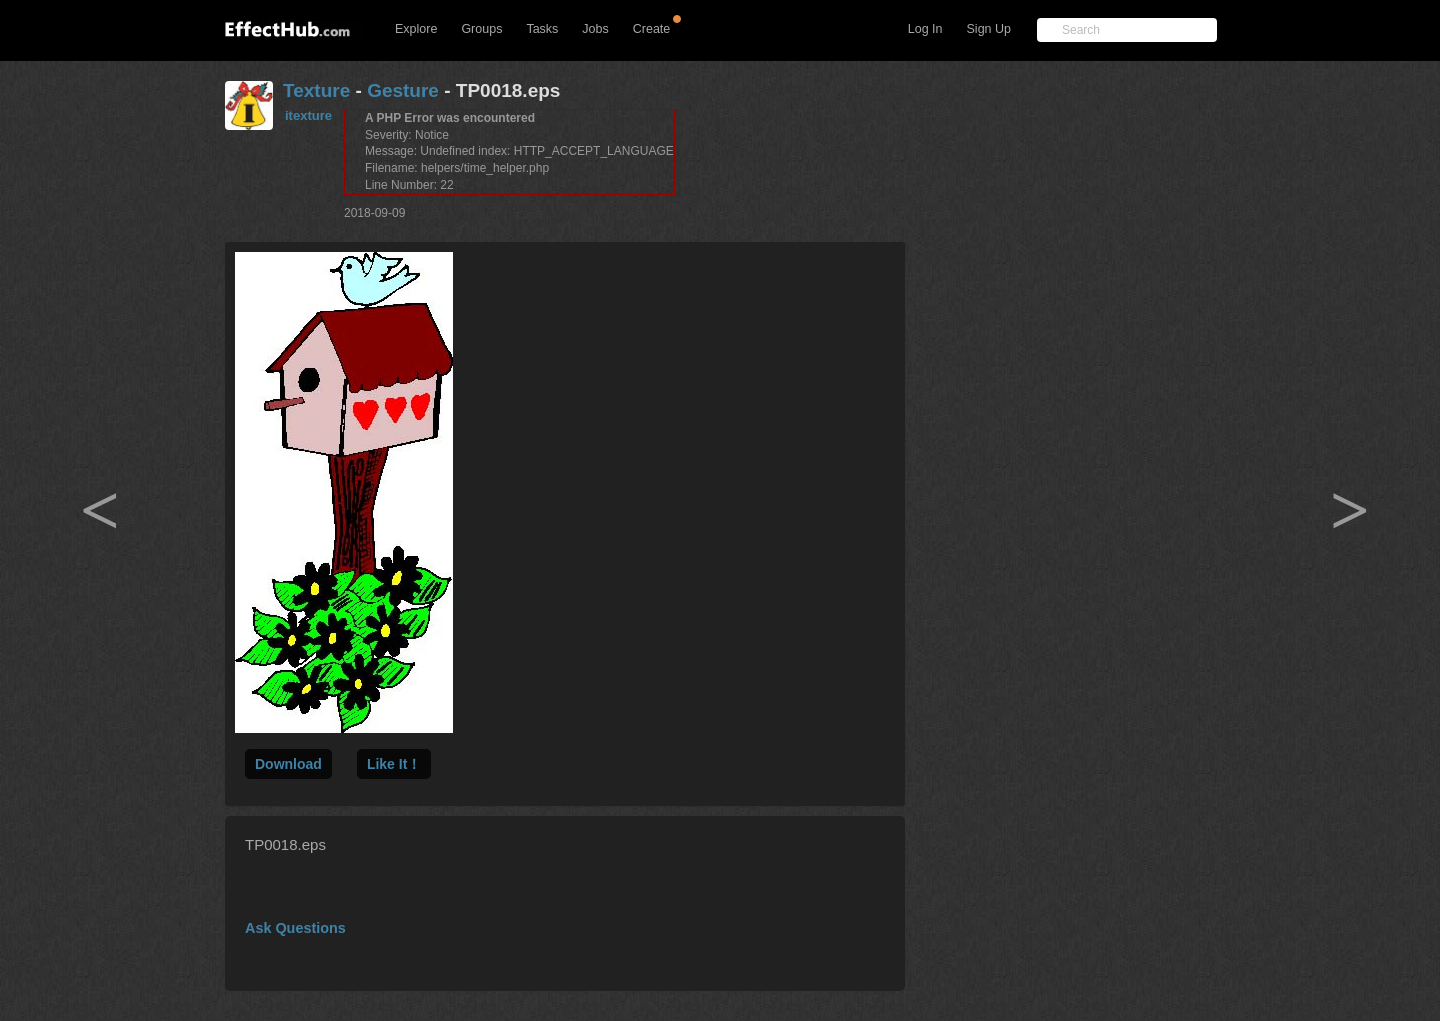  What do you see at coordinates (308, 115) in the screenshot?
I see `itexture` at bounding box center [308, 115].